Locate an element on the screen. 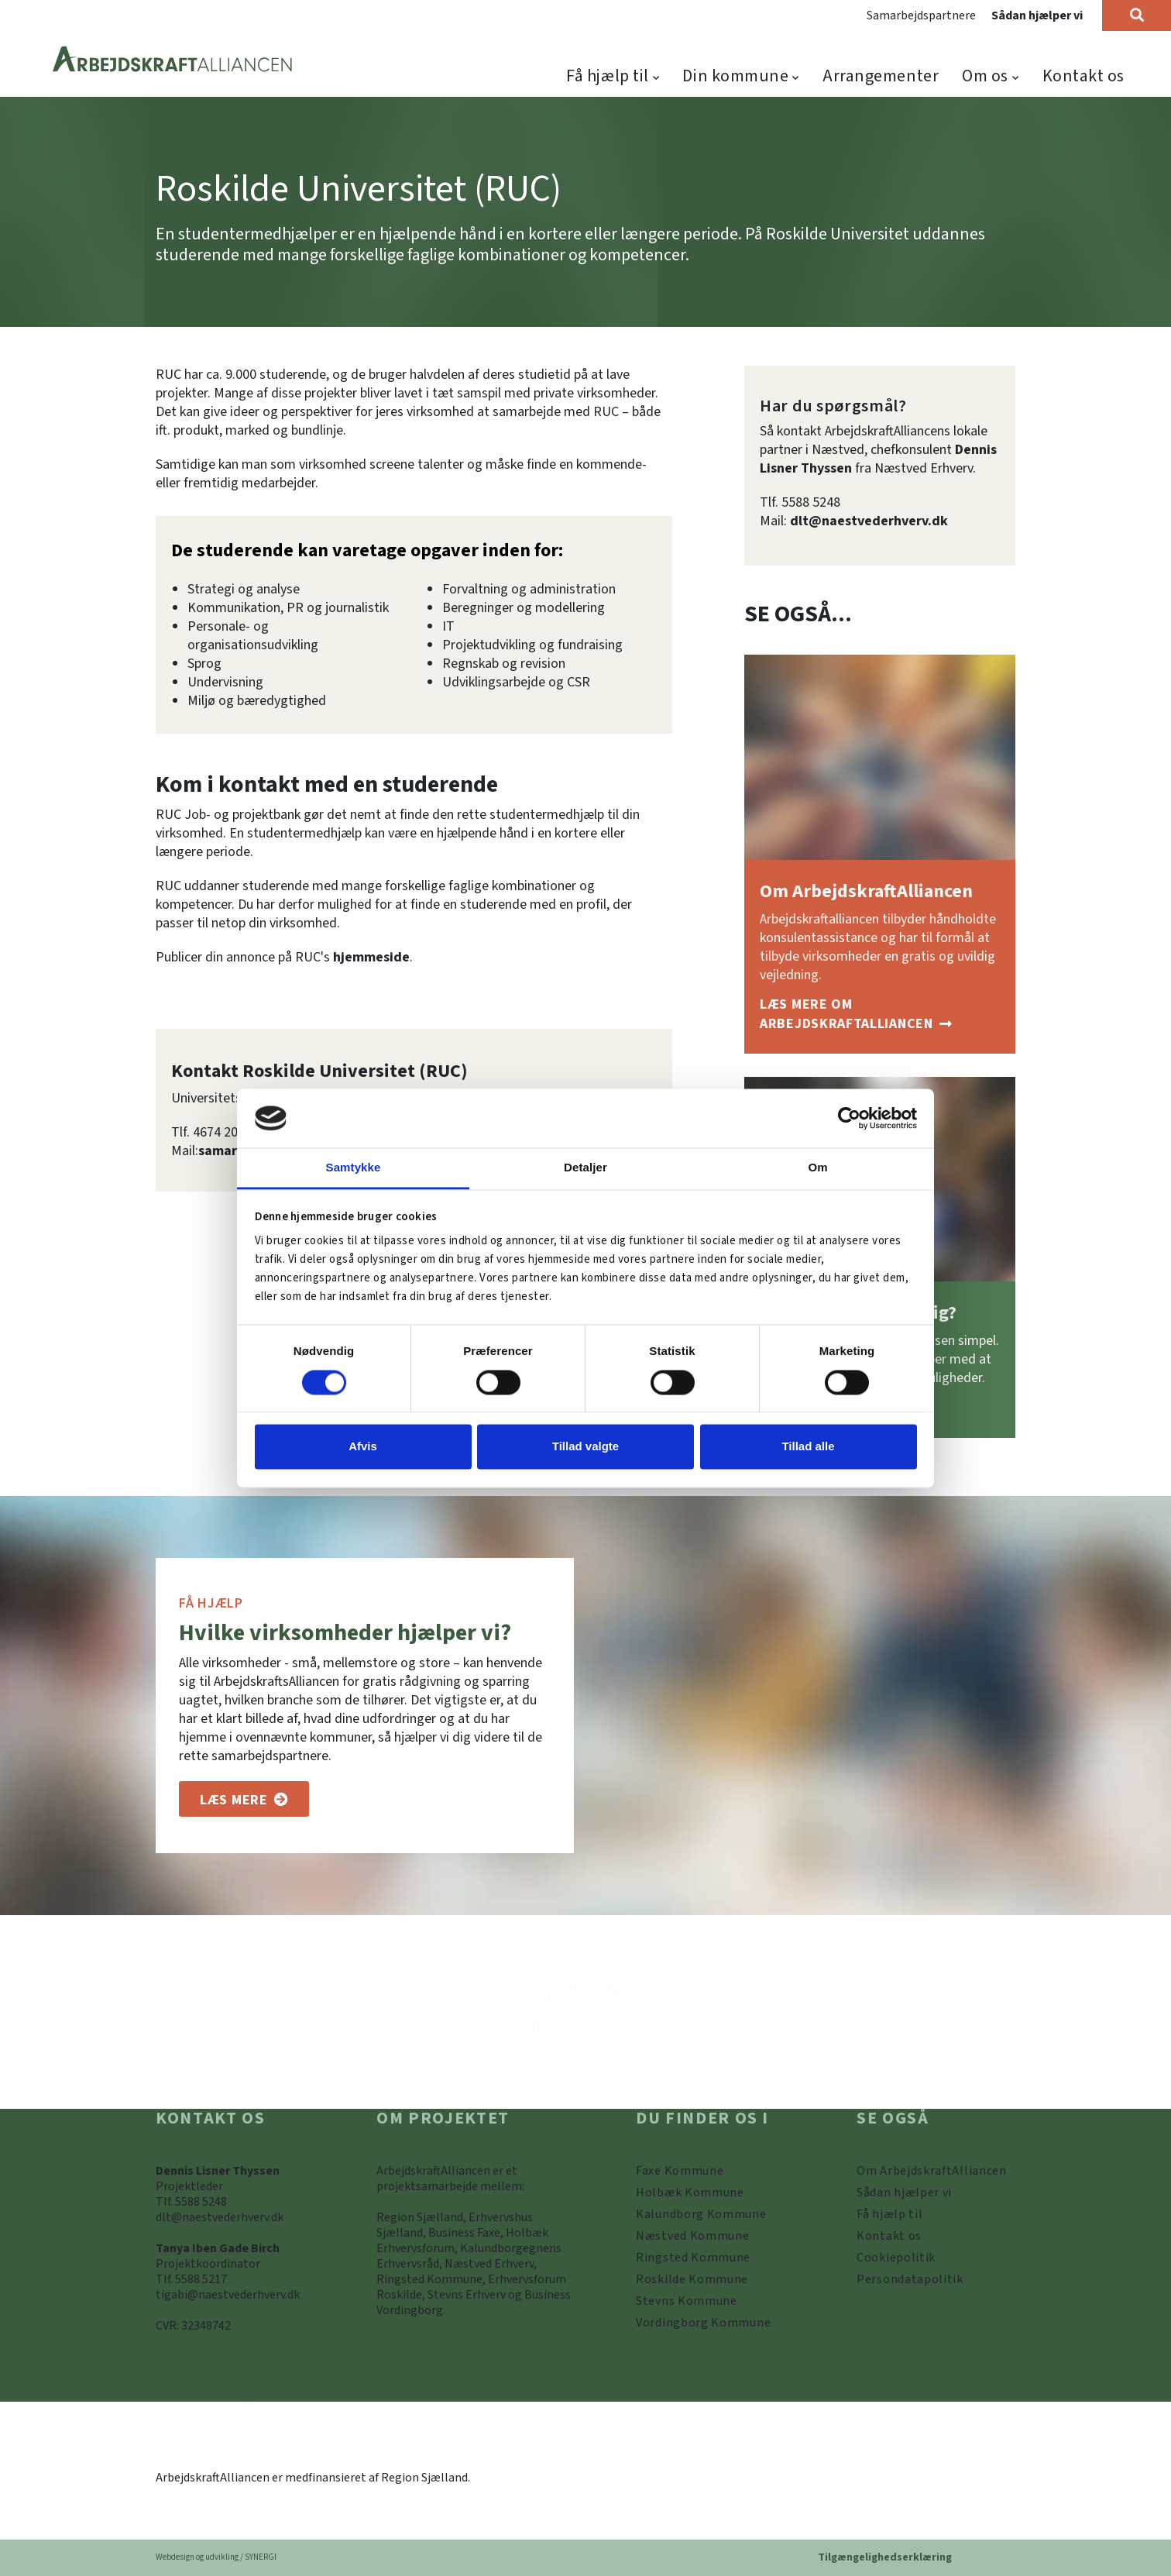 The image size is (1171, 2576). Kontakt os is located at coordinates (1083, 76).